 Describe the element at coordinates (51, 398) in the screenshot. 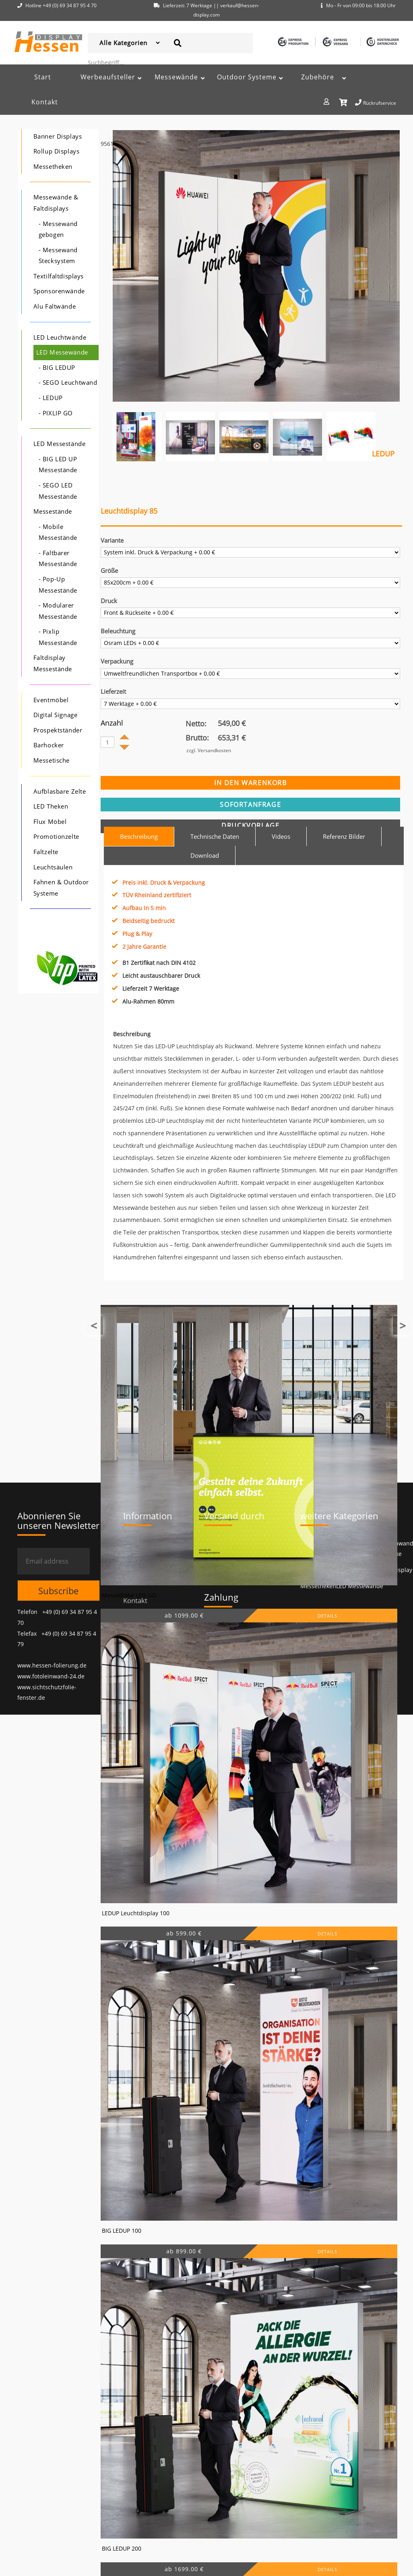

I see `- LEDUP` at that location.